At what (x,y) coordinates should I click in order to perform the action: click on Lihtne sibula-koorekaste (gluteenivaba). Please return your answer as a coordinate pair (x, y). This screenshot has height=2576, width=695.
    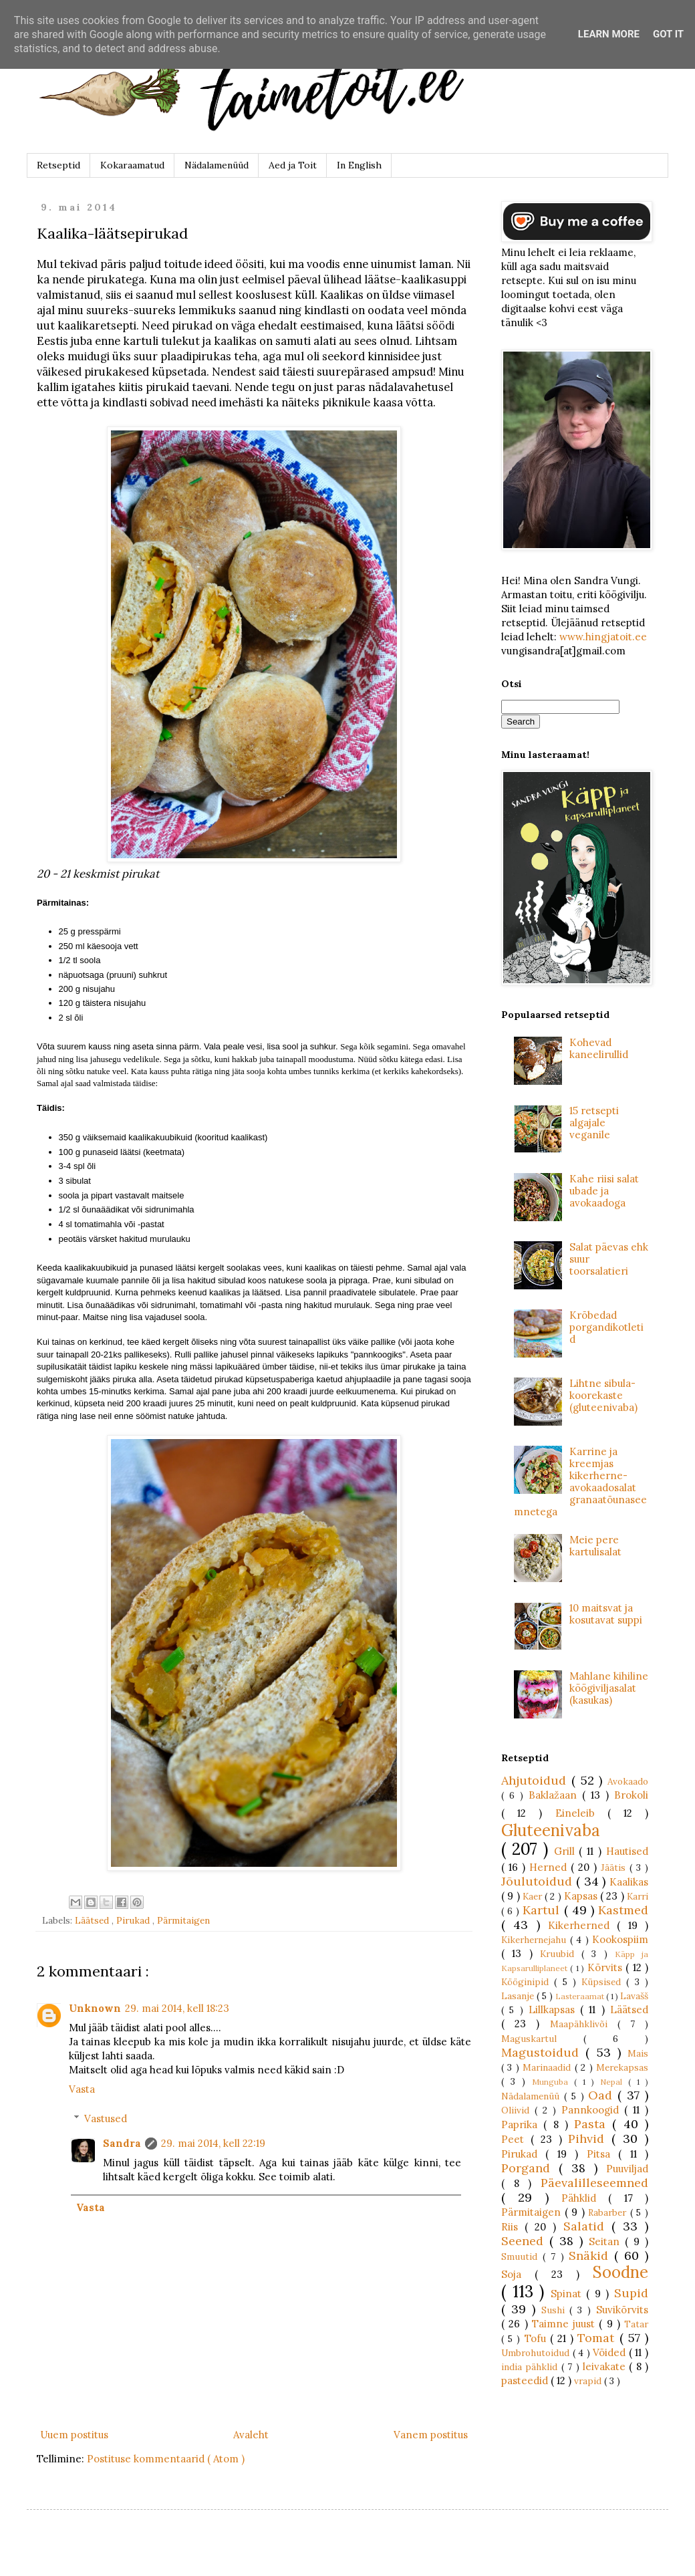
    Looking at the image, I should click on (603, 1395).